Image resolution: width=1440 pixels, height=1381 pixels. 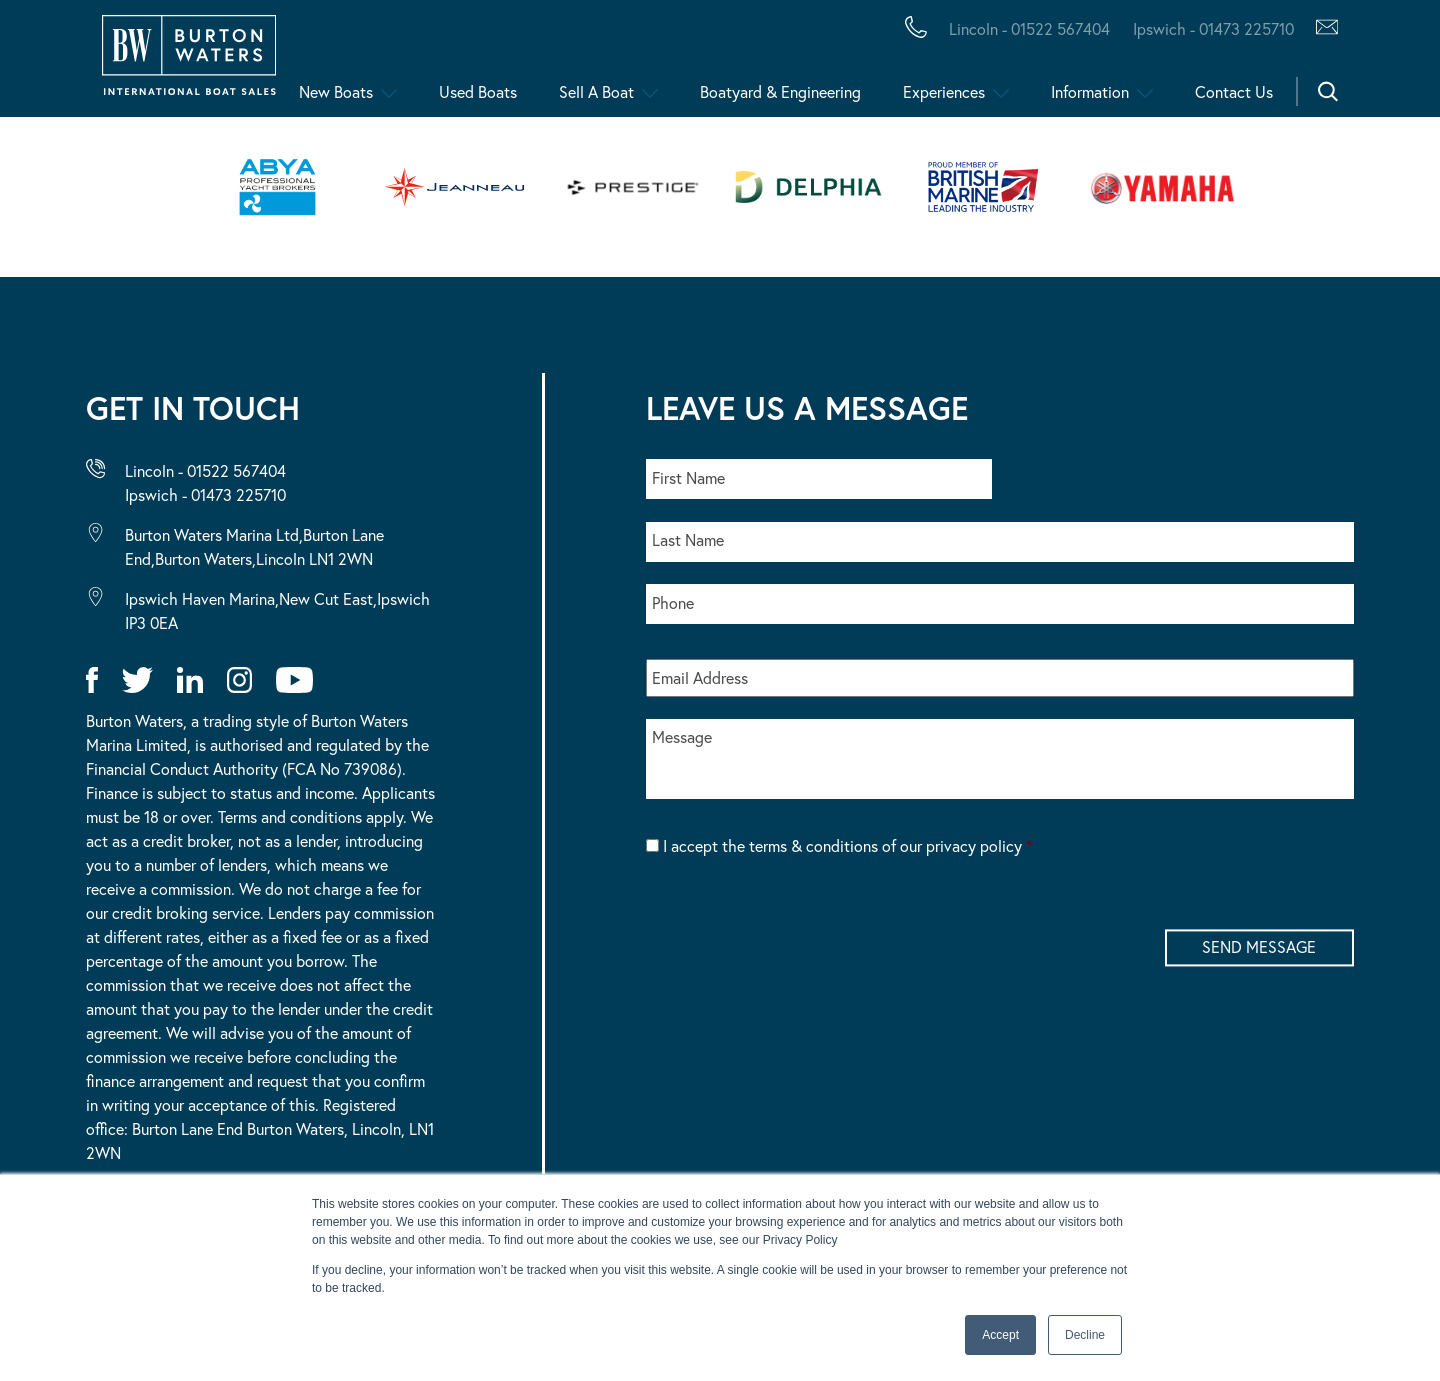 What do you see at coordinates (1090, 91) in the screenshot?
I see `Information` at bounding box center [1090, 91].